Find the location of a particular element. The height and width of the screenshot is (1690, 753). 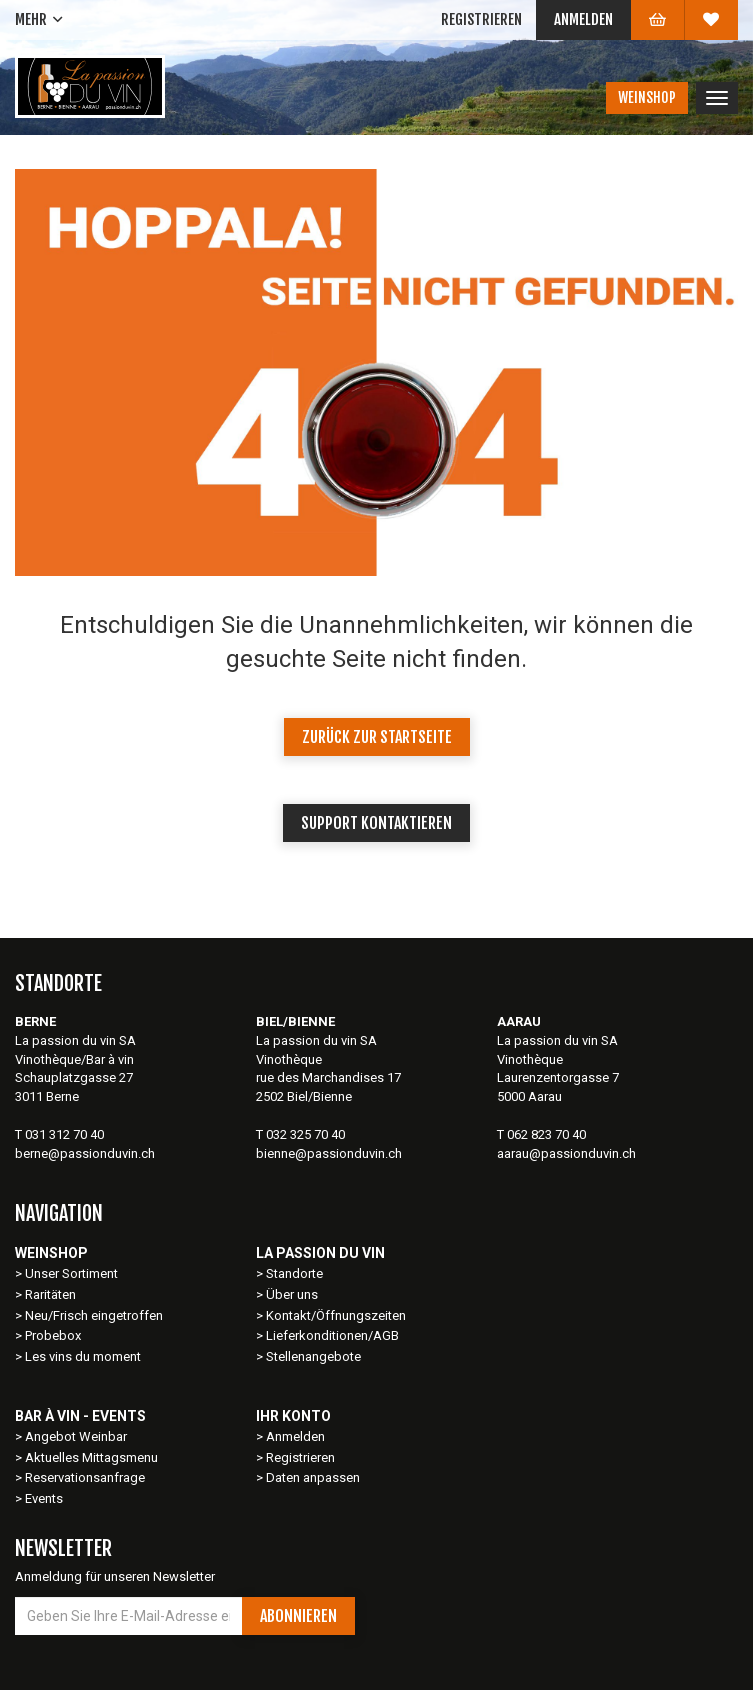

Les vins du moment is located at coordinates (83, 1356).